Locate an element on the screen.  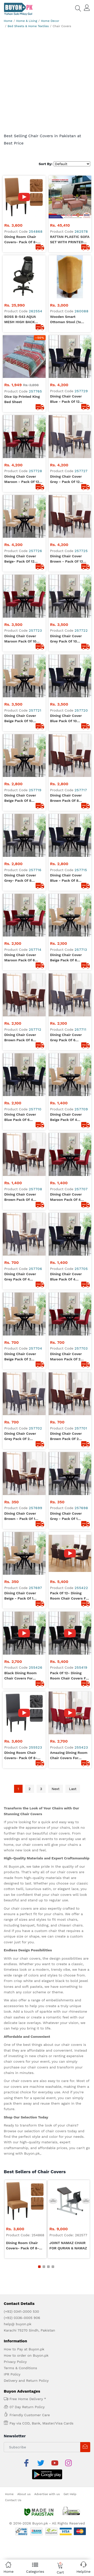
Dining Chair Cover Grey- Pack of 8 without Arms Wrinkle Free Jersey Stretch Fabric is located at coordinates (23, 878).